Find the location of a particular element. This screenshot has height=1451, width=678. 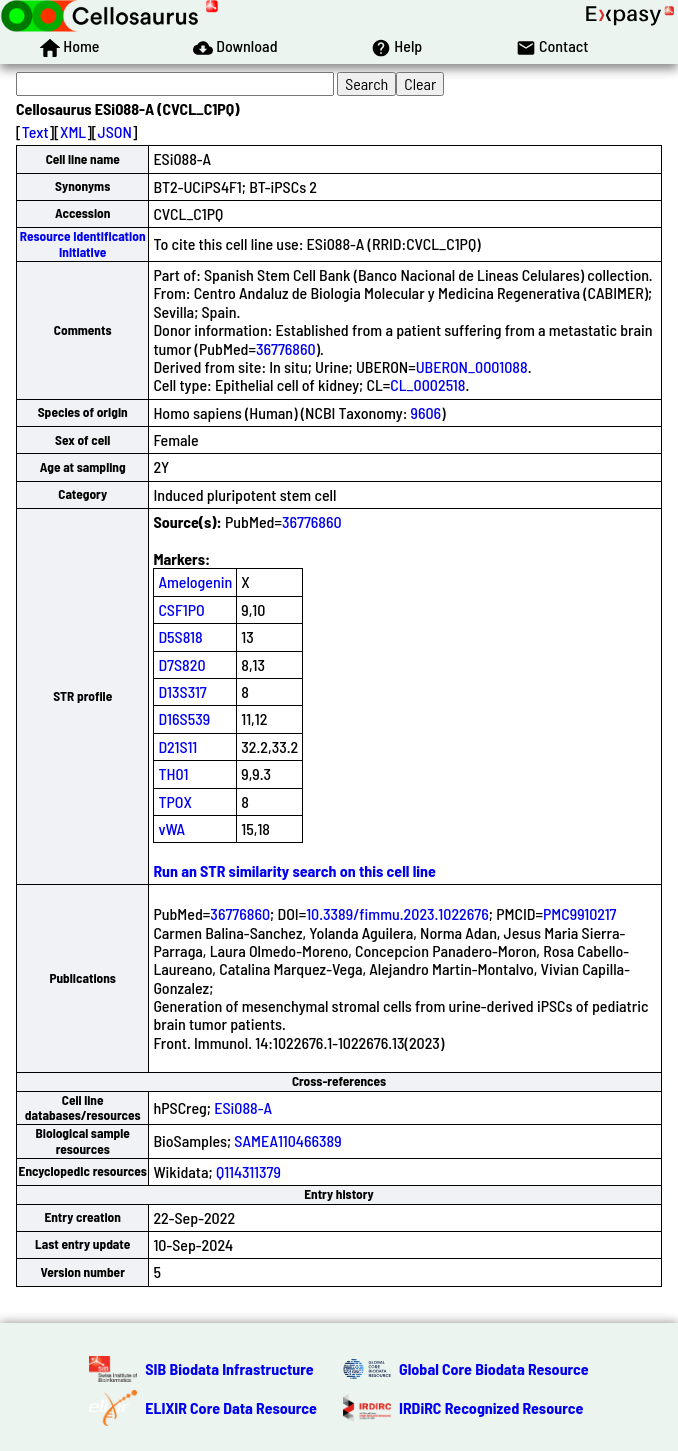

SAMEA110466389 is located at coordinates (287, 1140).